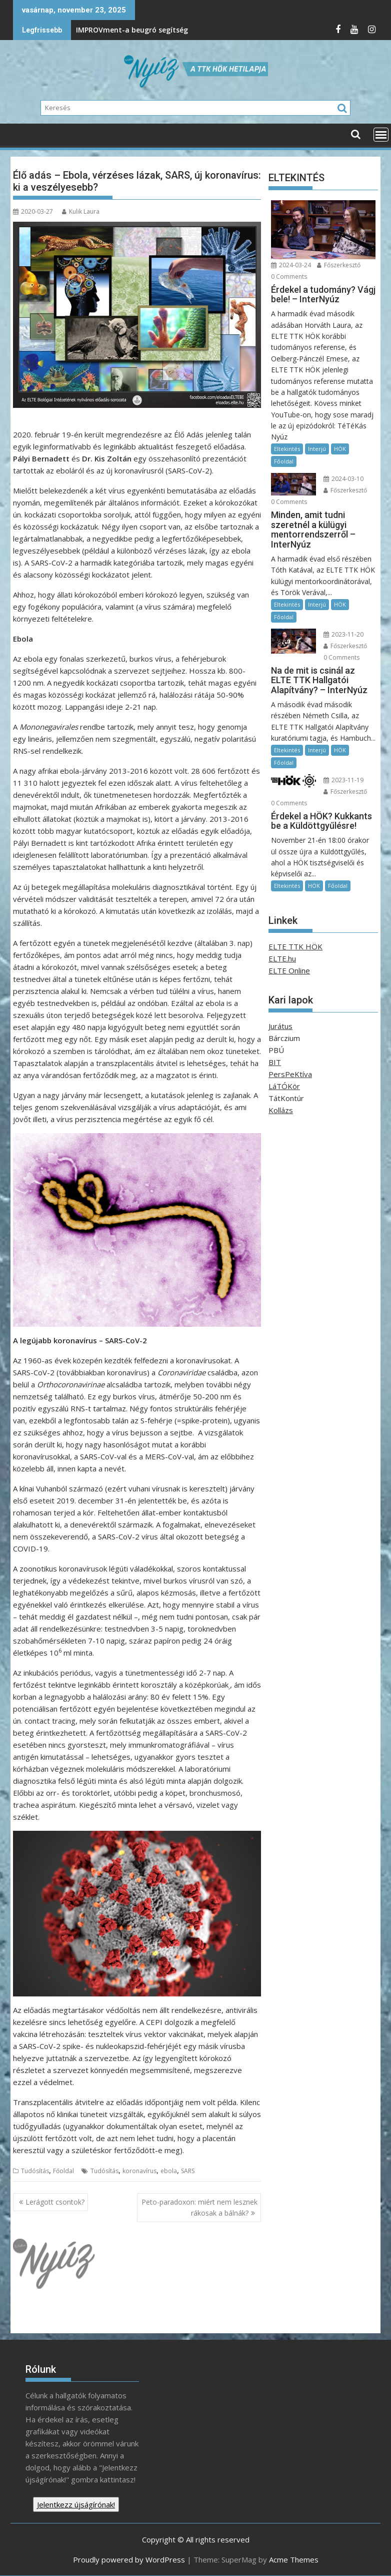 The width and height of the screenshot is (391, 2576). I want to click on HÖK, so click(340, 448).